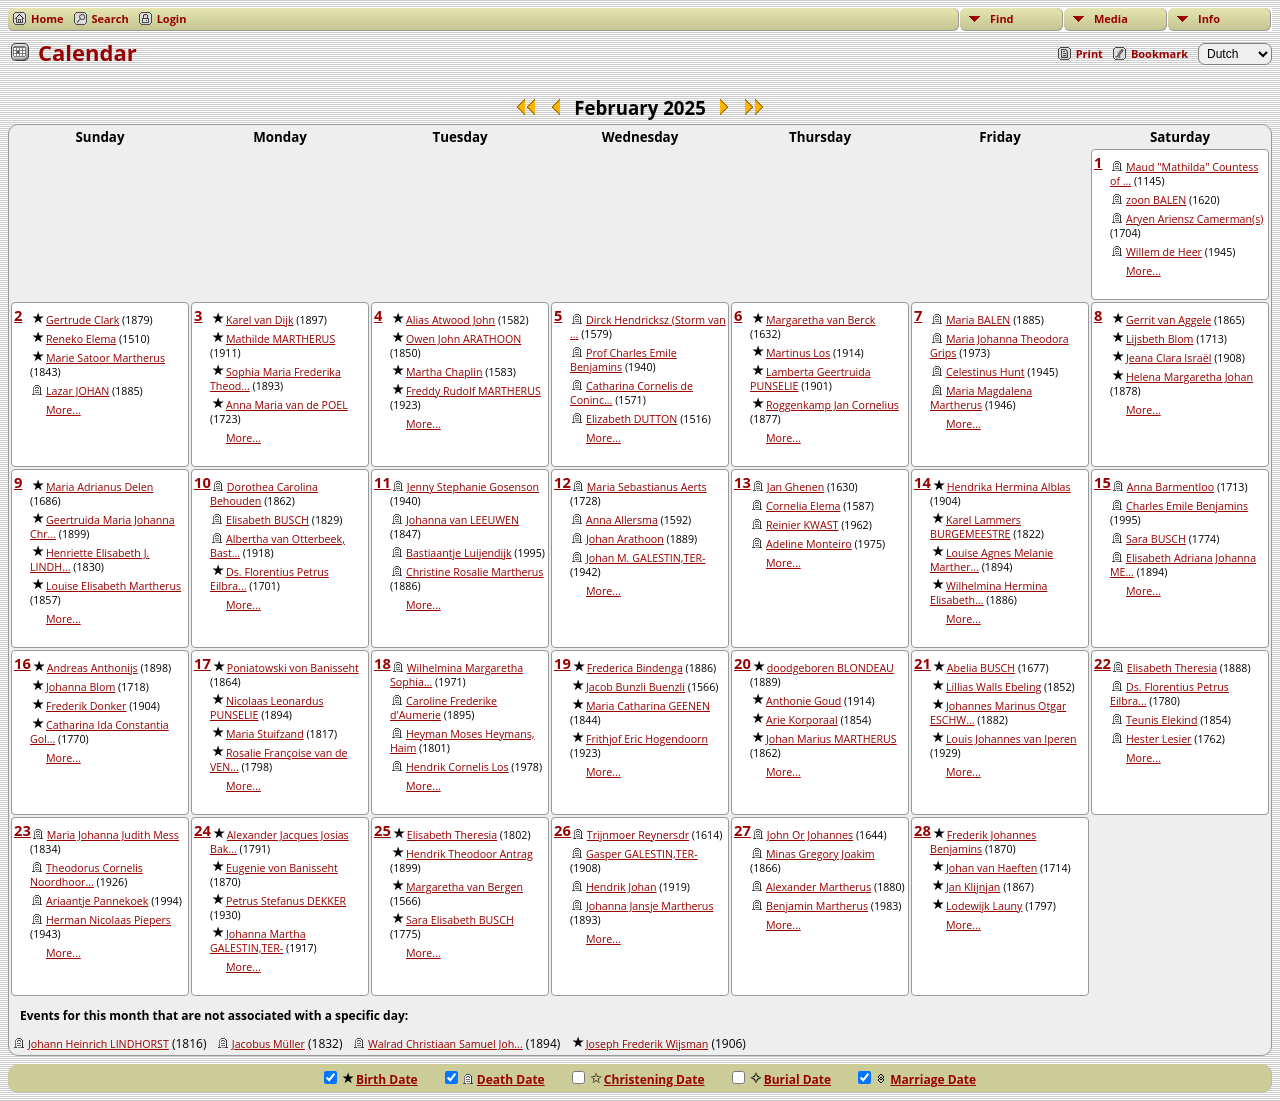  What do you see at coordinates (820, 320) in the screenshot?
I see `Margaretha van Berck` at bounding box center [820, 320].